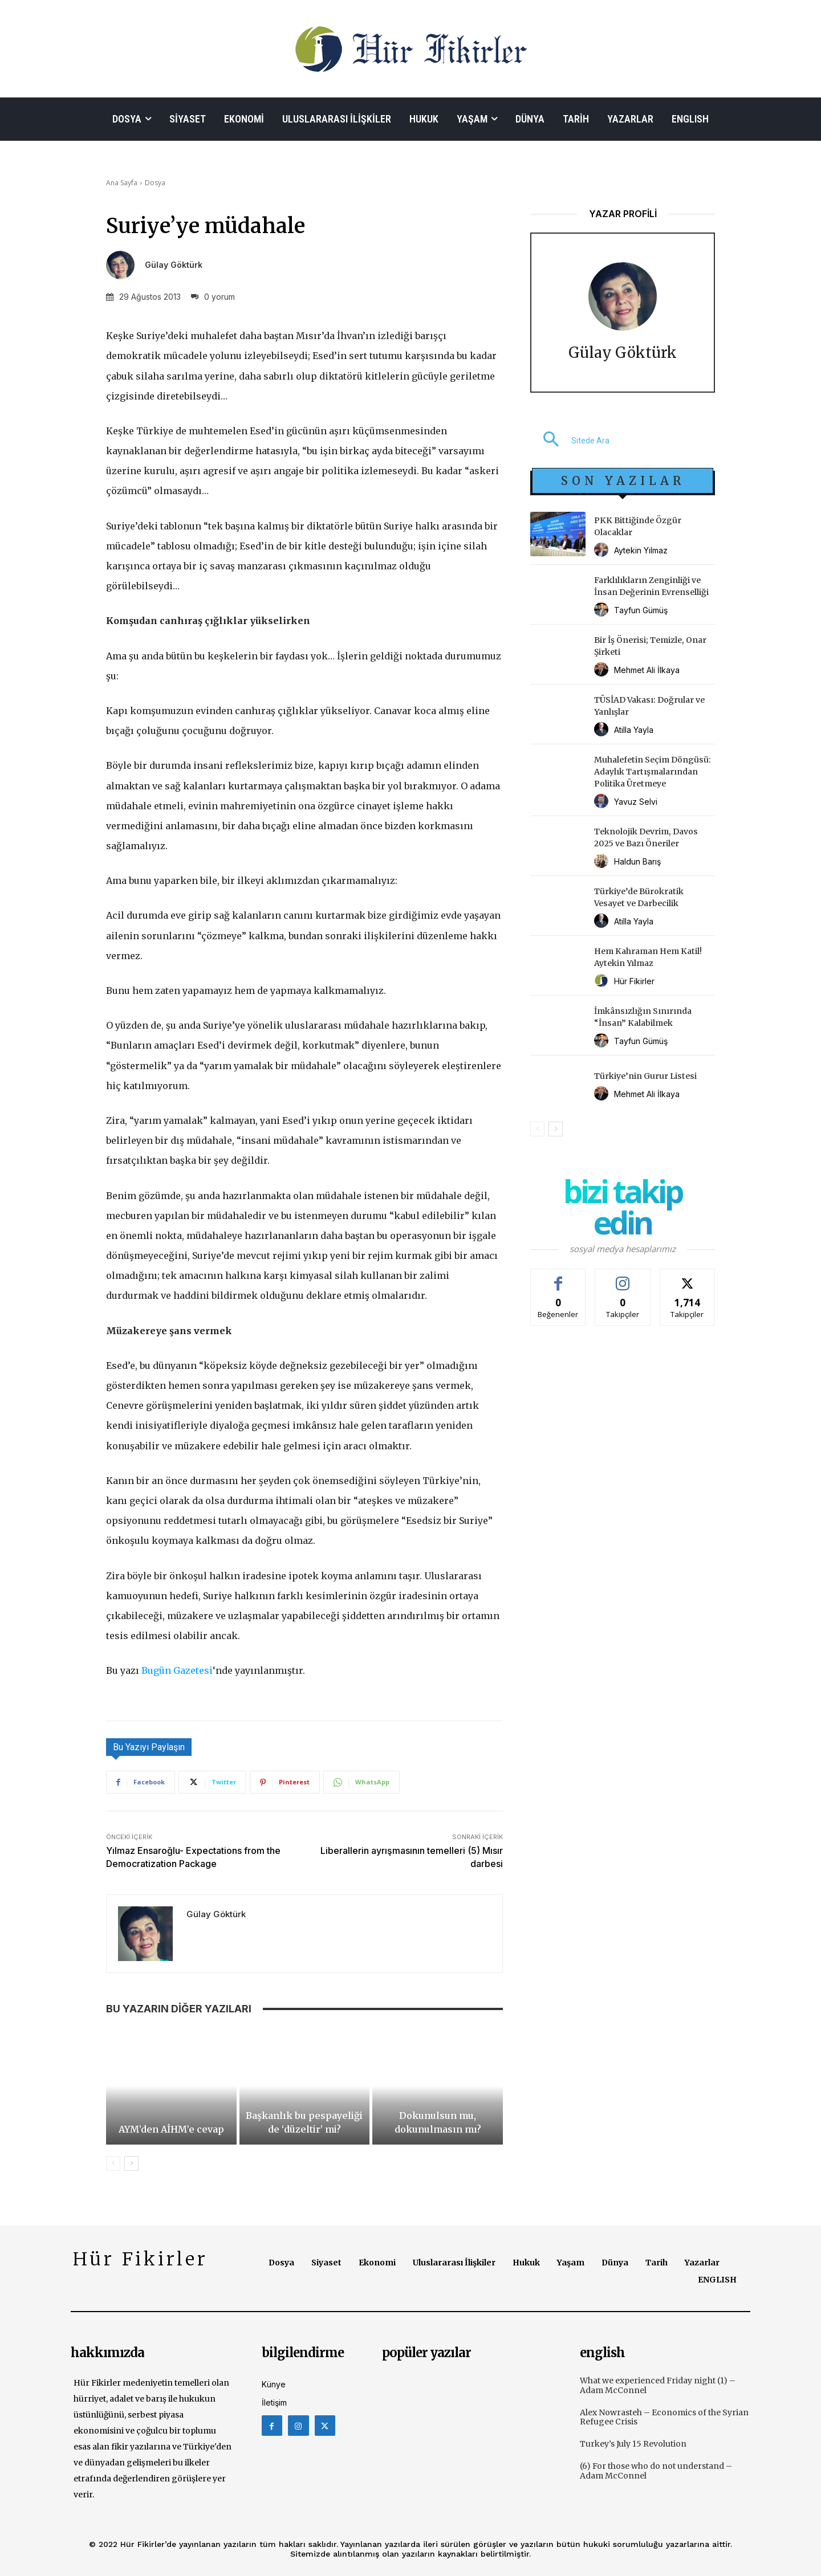 This screenshot has width=821, height=2576. I want to click on Aytekin Yılmaz, so click(641, 550).